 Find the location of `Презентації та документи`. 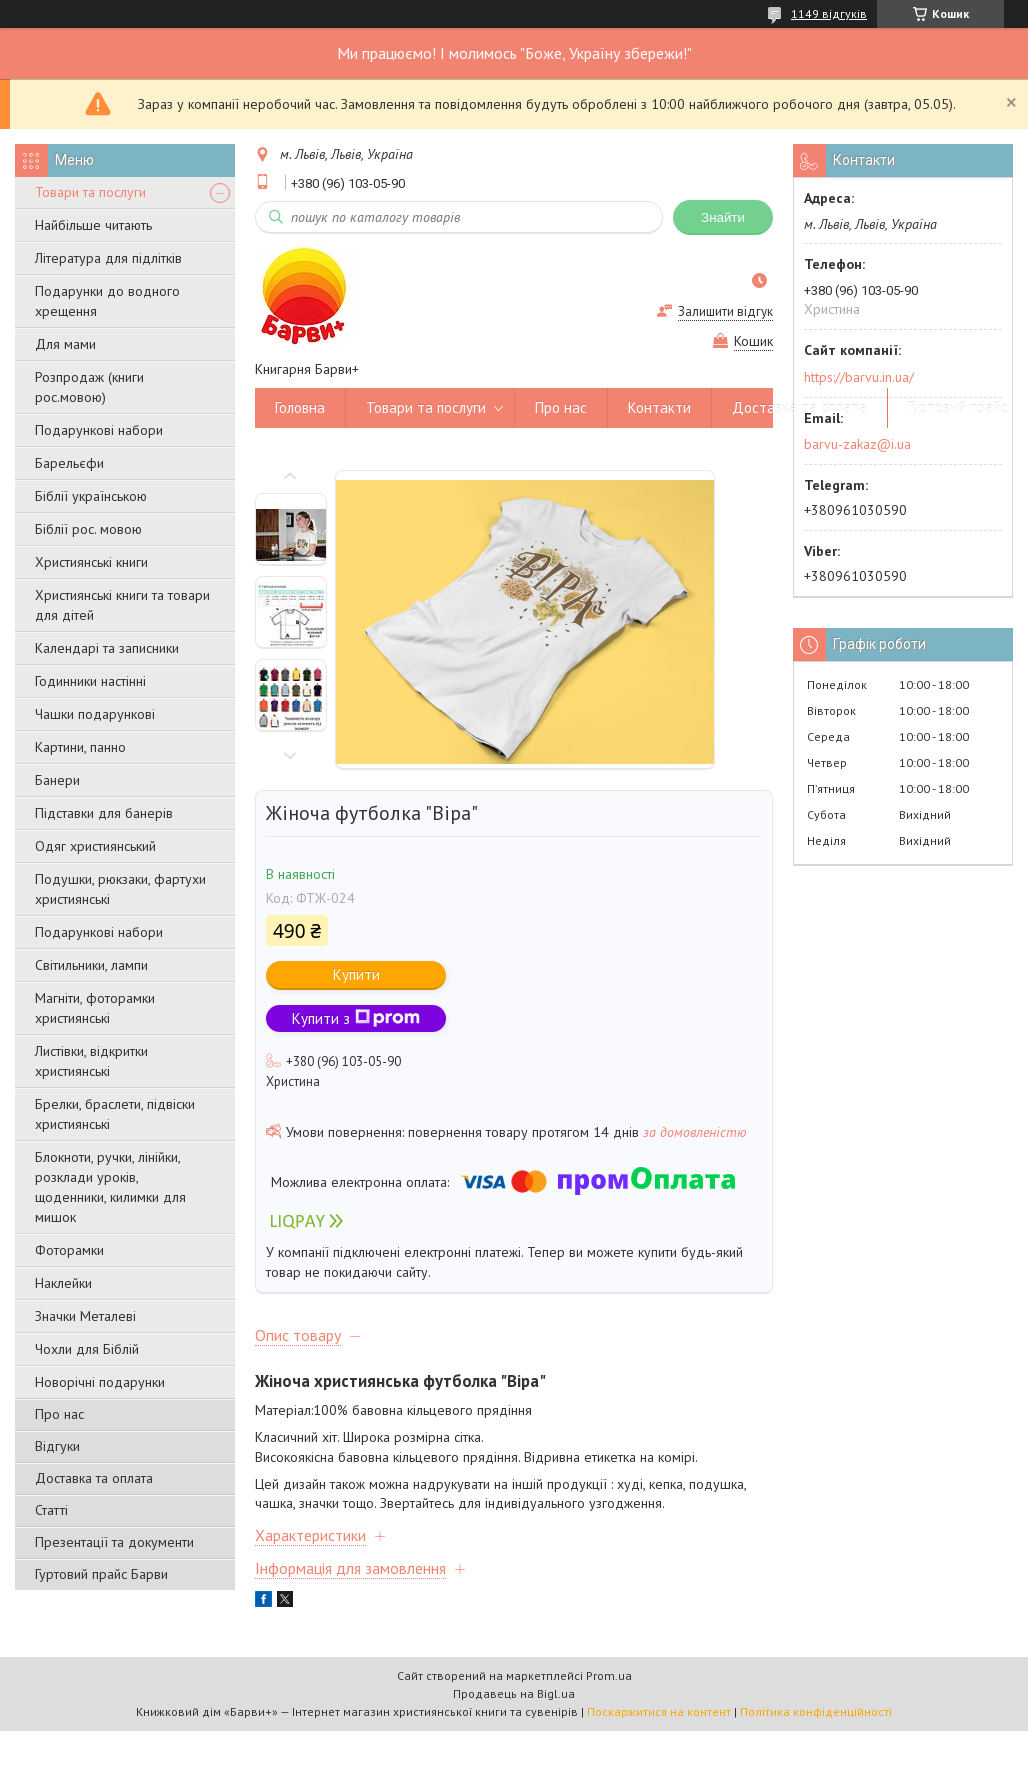

Презентації та документи is located at coordinates (114, 1542).